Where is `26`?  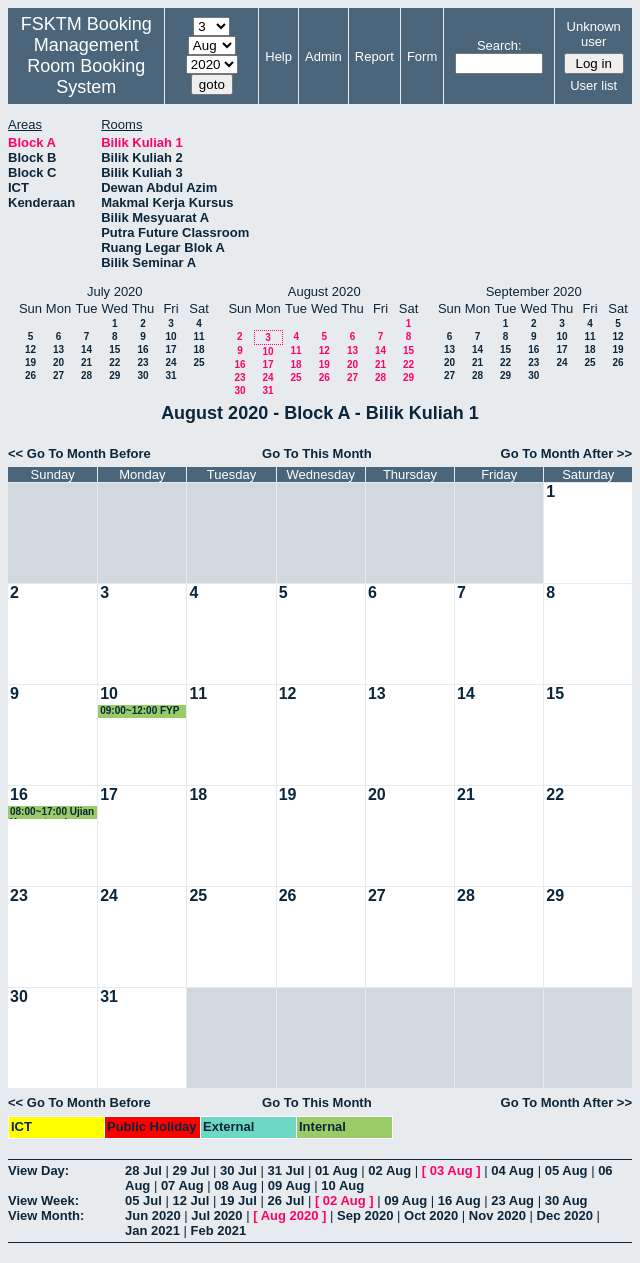 26 is located at coordinates (30, 375).